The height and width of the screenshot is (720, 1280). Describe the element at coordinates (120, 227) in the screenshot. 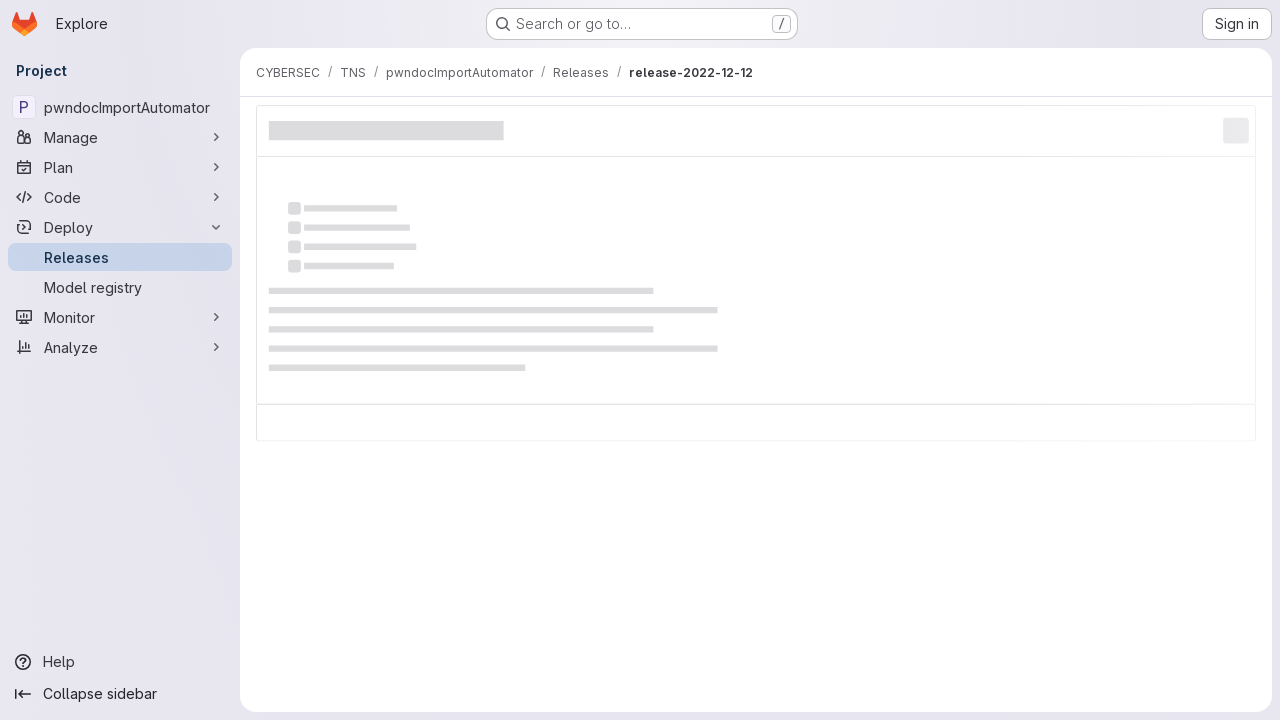

I see `[Deploy]` at that location.